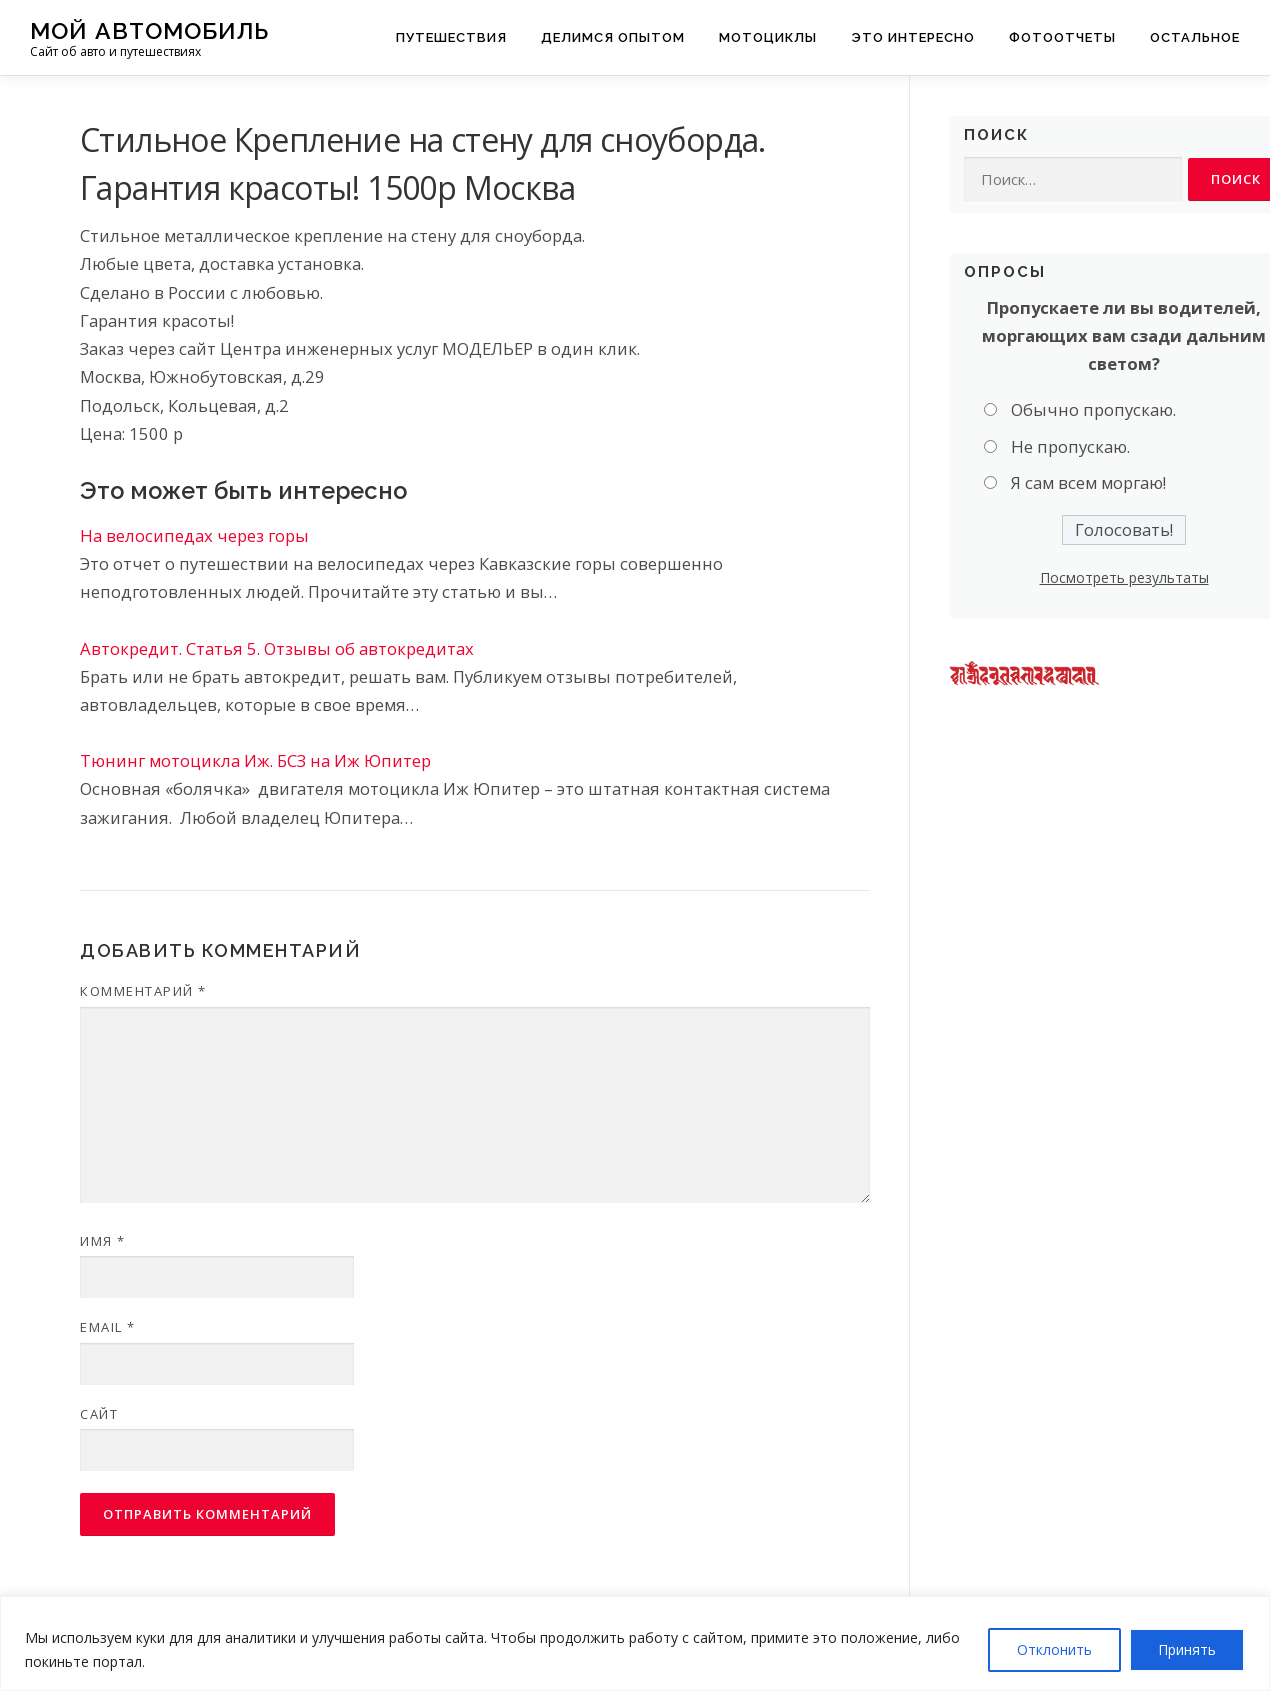  What do you see at coordinates (103, 1241) in the screenshot?
I see `Имя` at bounding box center [103, 1241].